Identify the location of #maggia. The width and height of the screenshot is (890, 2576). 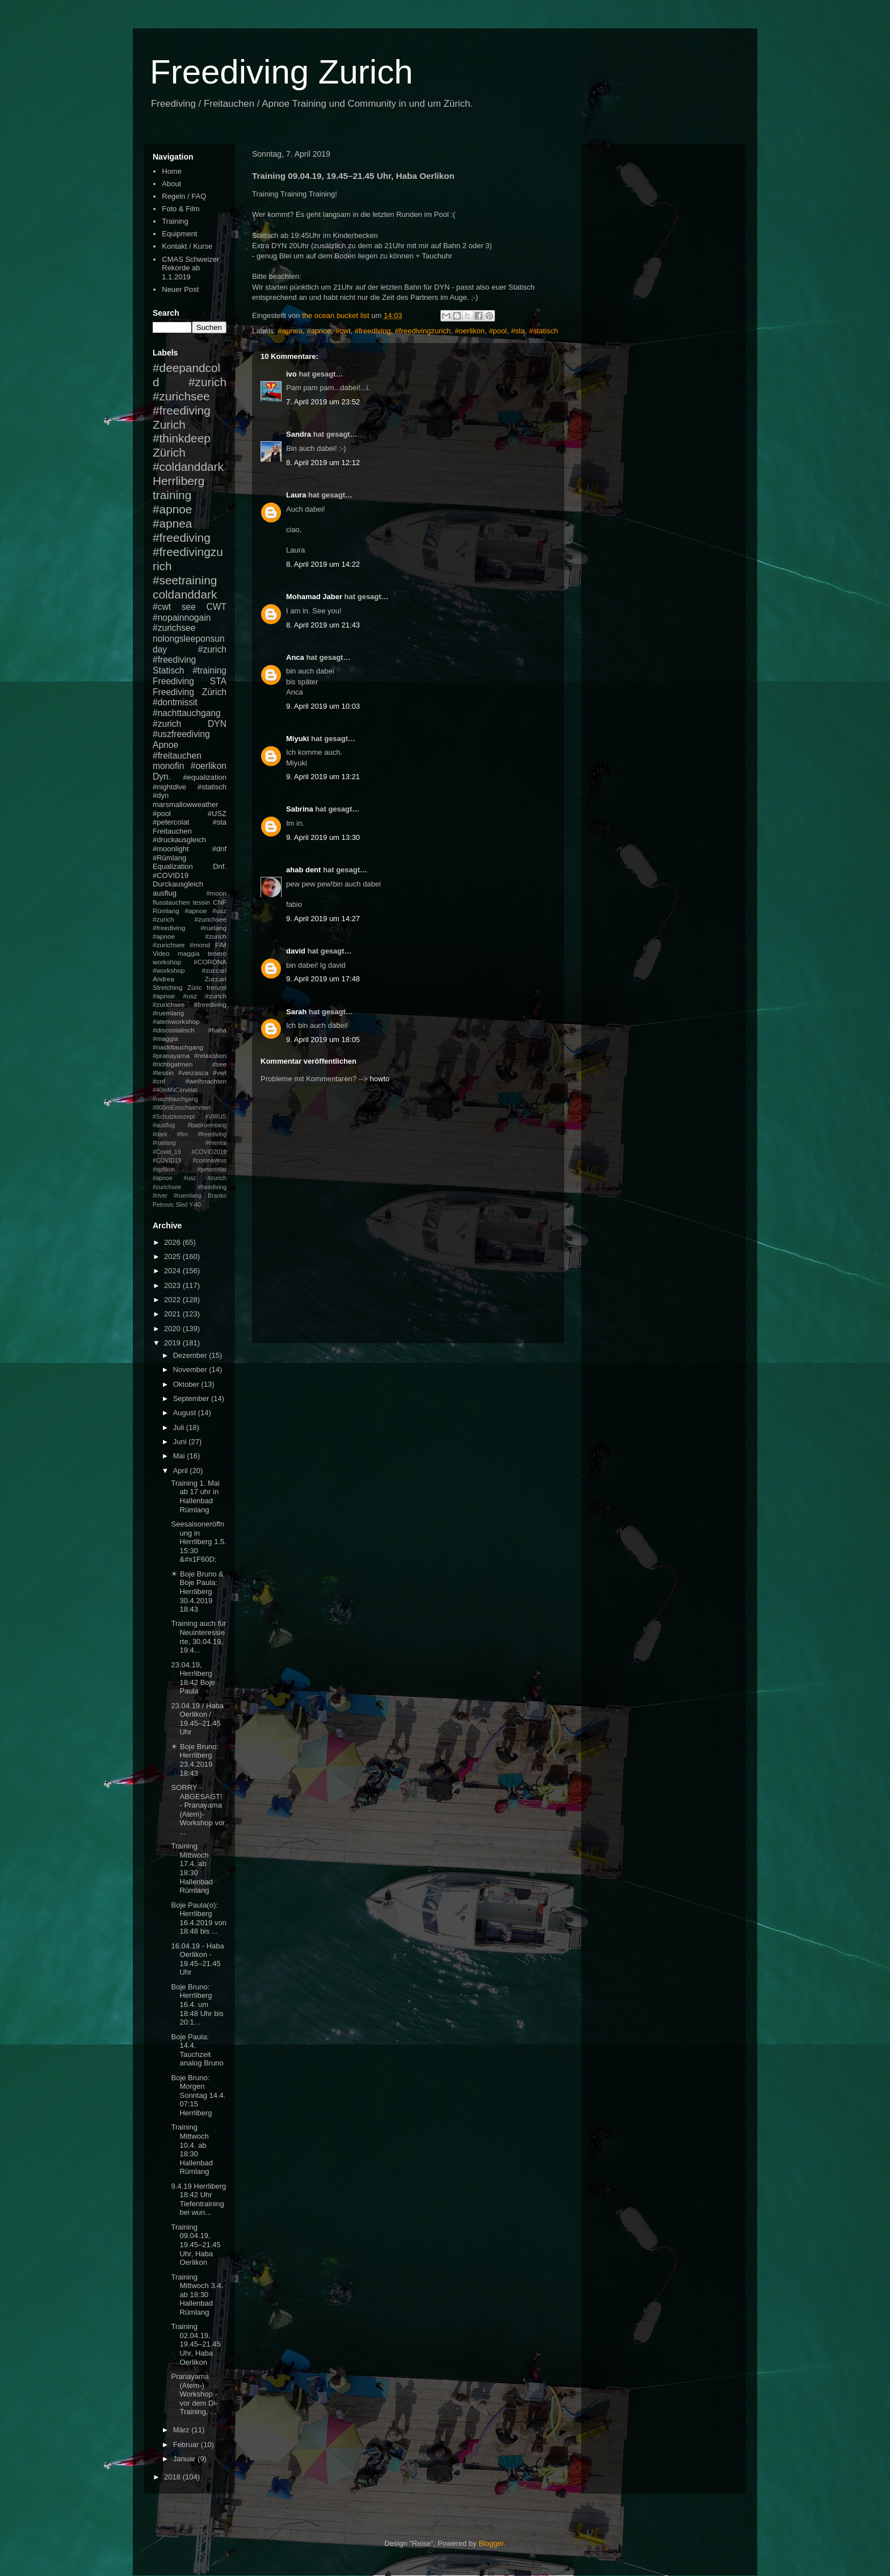
(165, 1038).